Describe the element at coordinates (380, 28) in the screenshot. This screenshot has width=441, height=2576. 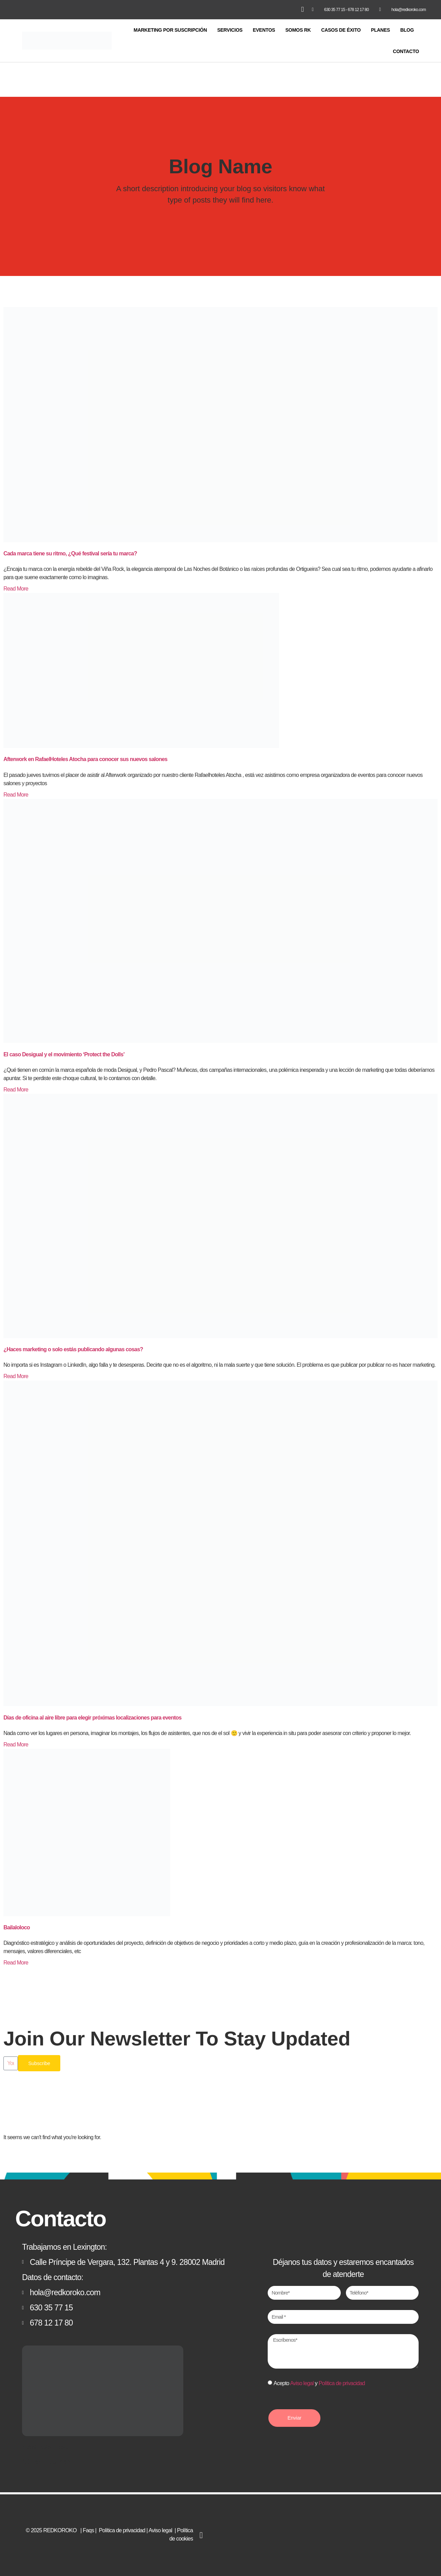
I see `PLANES` at that location.